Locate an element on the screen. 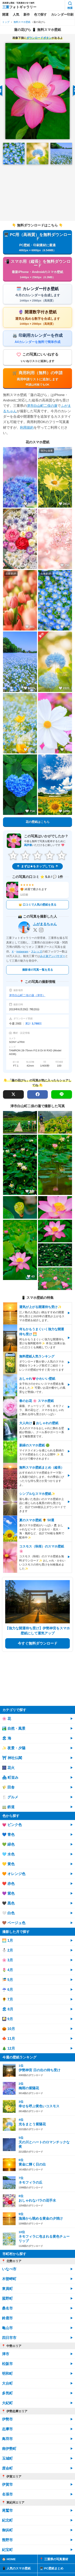  💙 青色 is located at coordinates (8, 1835).